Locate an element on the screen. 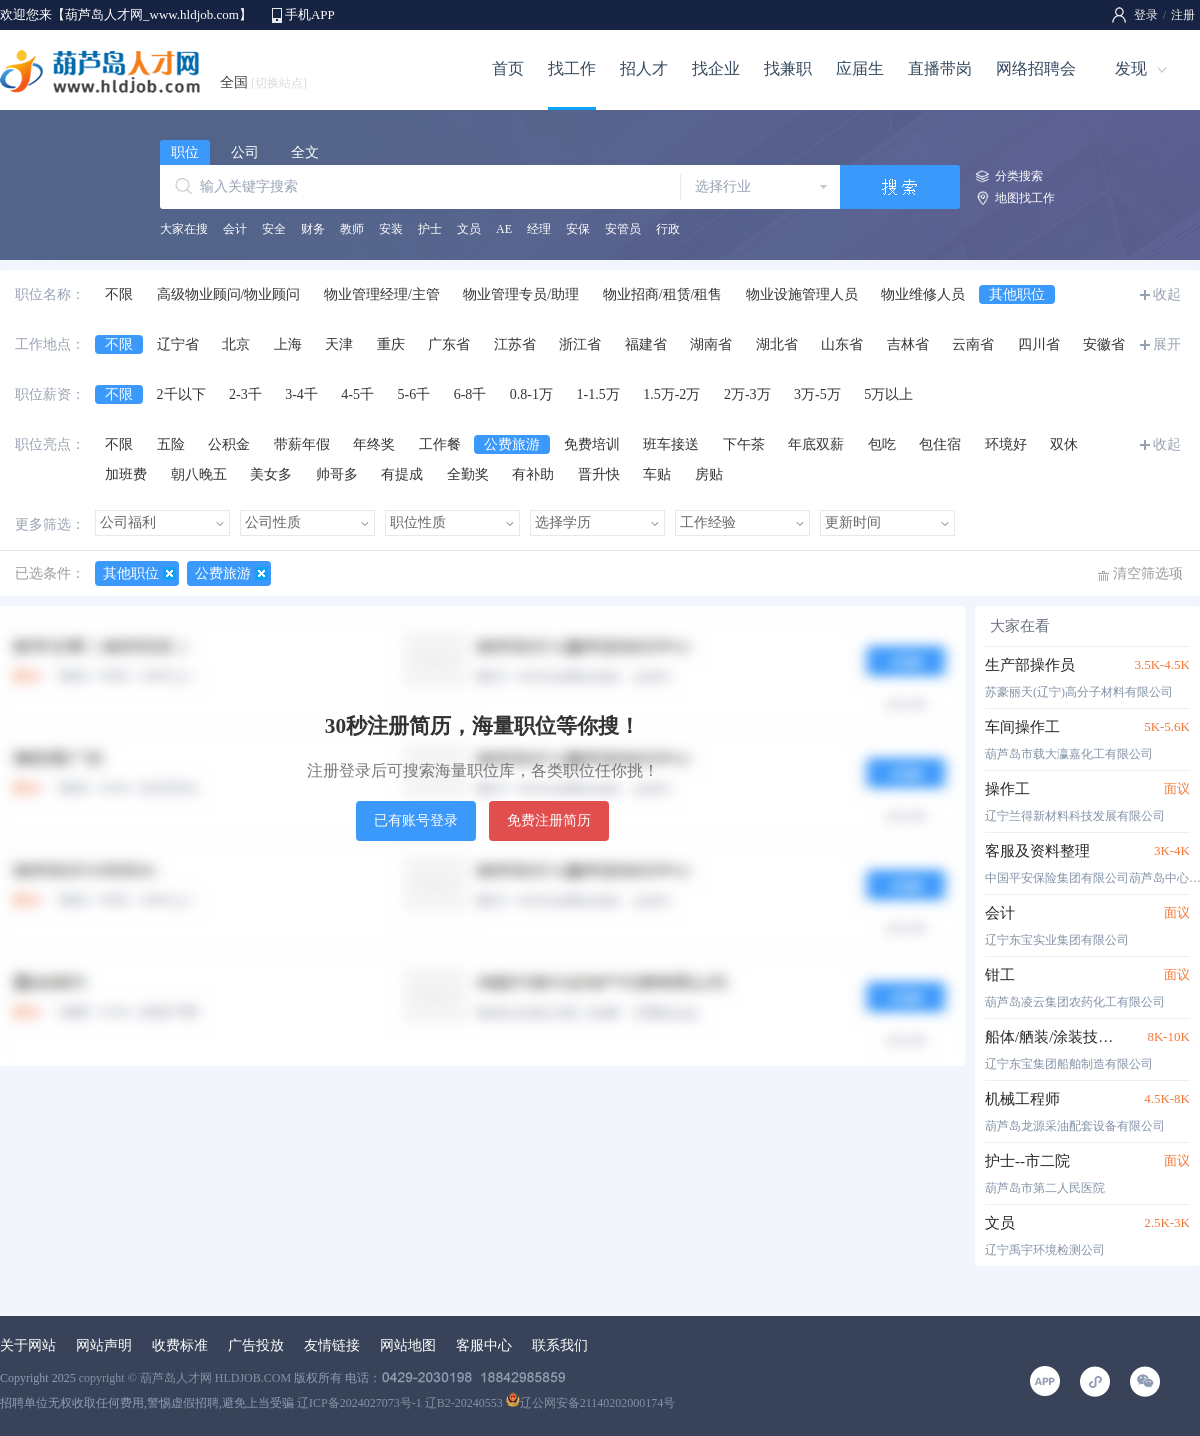 Image resolution: width=1200 pixels, height=1436 pixels. 手机APP is located at coordinates (310, 14).